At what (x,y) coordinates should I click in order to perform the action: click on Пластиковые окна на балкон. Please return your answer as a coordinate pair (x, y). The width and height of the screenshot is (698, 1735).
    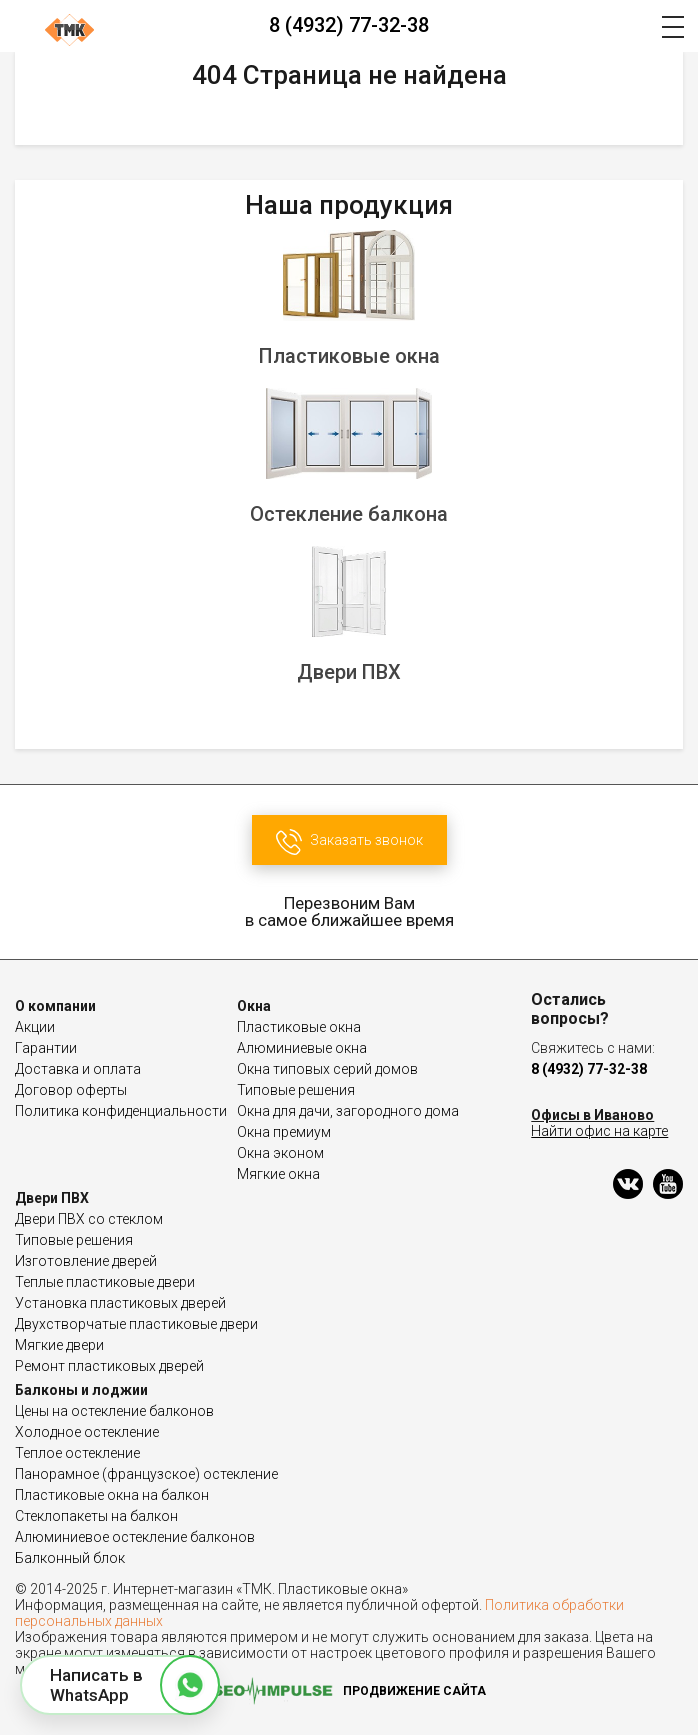
    Looking at the image, I should click on (112, 1495).